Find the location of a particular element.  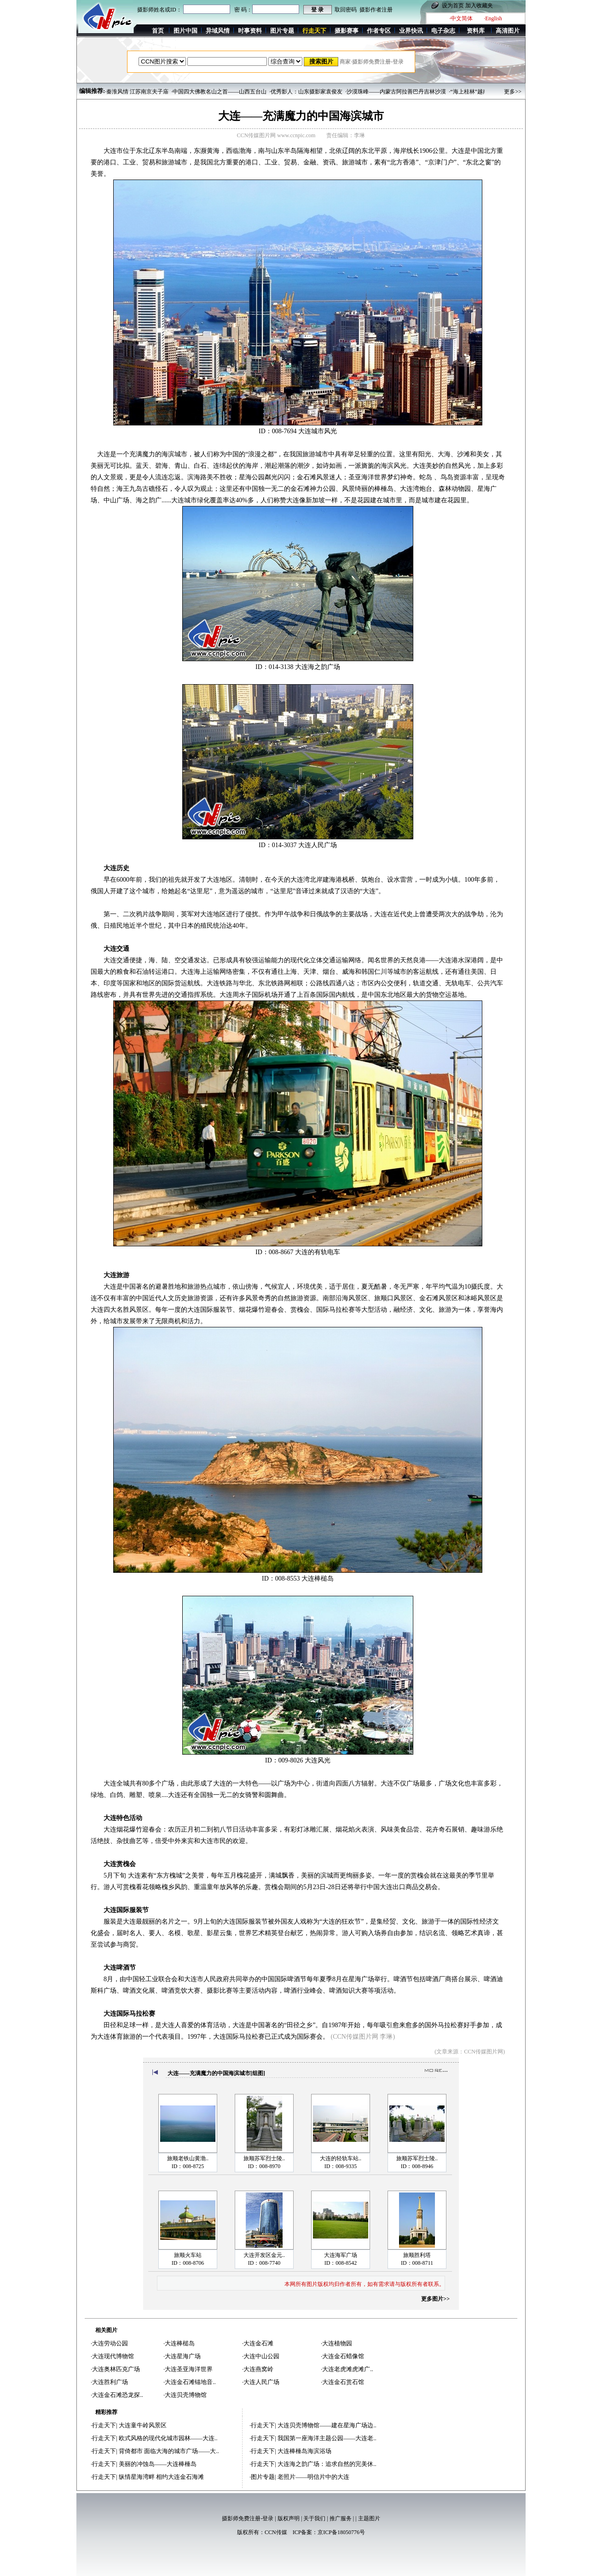

旅顺老铁山黄渤.. is located at coordinates (187, 2158).